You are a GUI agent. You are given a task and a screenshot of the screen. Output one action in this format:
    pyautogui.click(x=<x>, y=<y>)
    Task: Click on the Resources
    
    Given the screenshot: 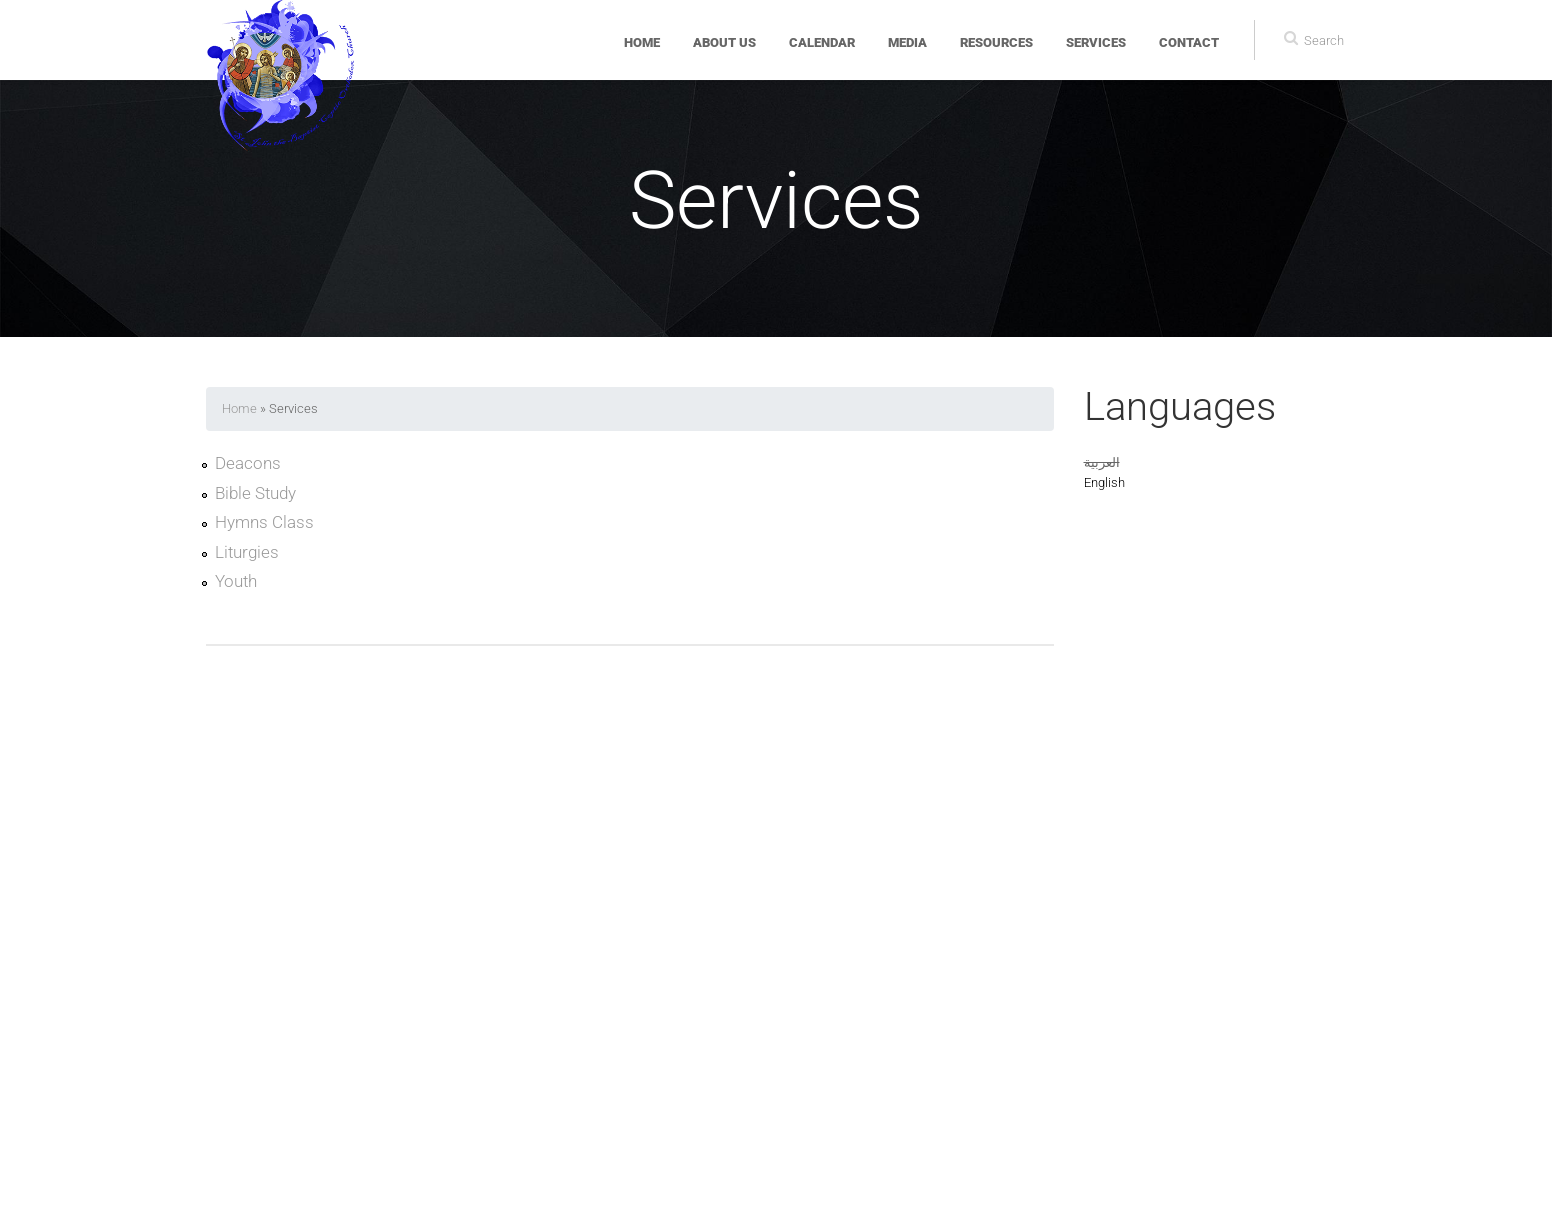 What is the action you would take?
    pyautogui.click(x=996, y=42)
    